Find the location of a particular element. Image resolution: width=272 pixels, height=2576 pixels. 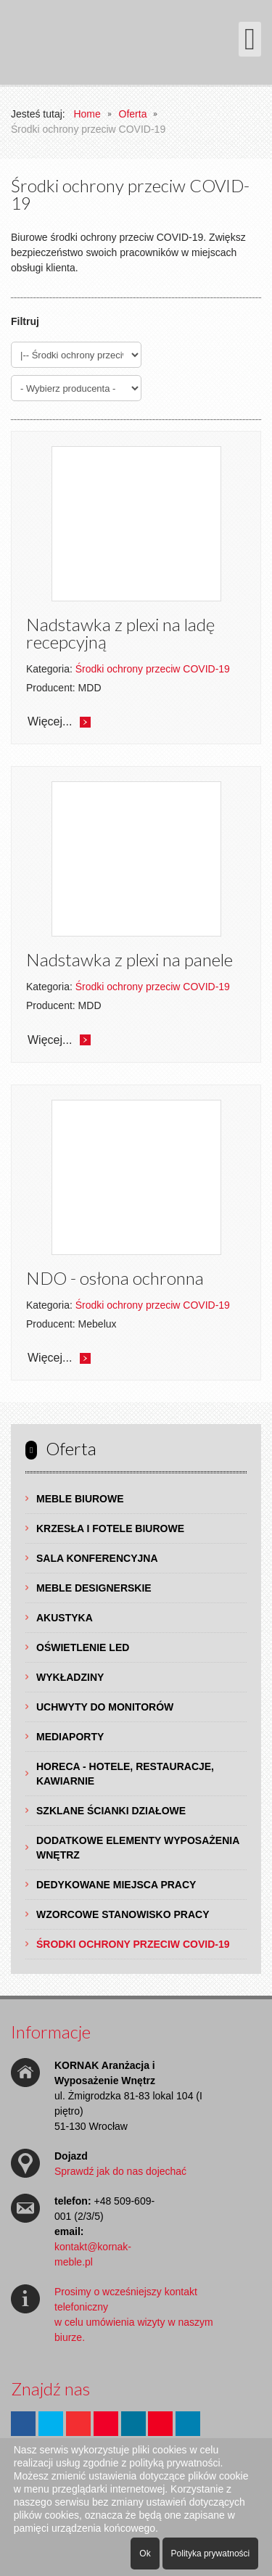

Sprawdź jak do nas dojechać is located at coordinates (120, 2171).